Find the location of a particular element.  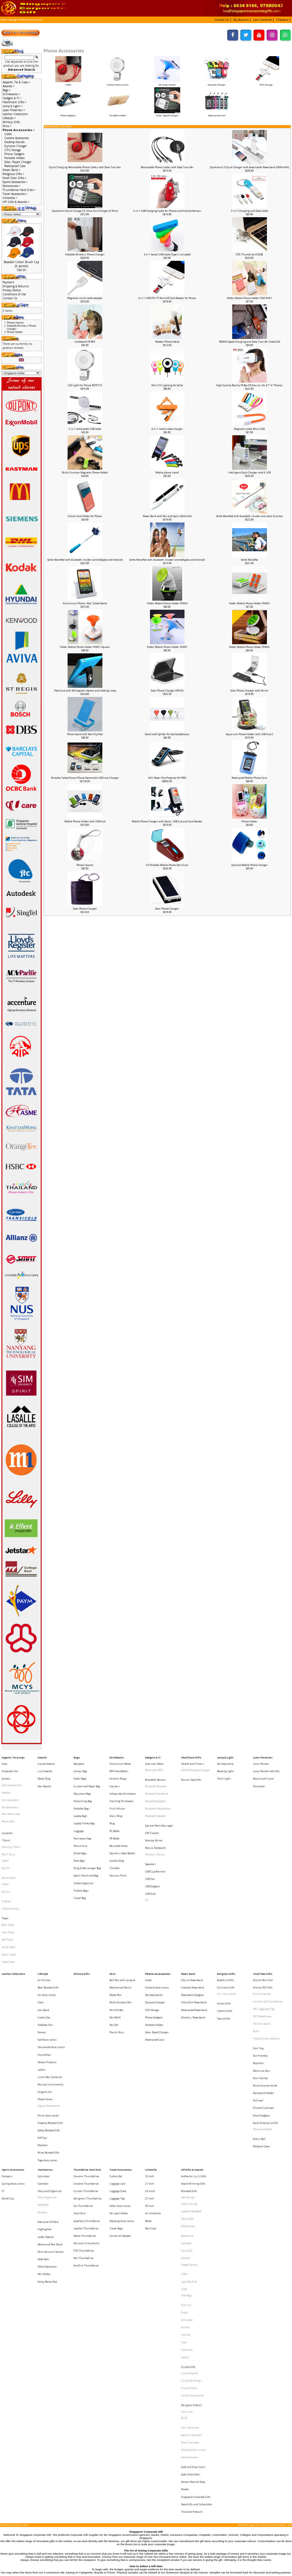

Vacuum Flask is located at coordinates (118, 1841).